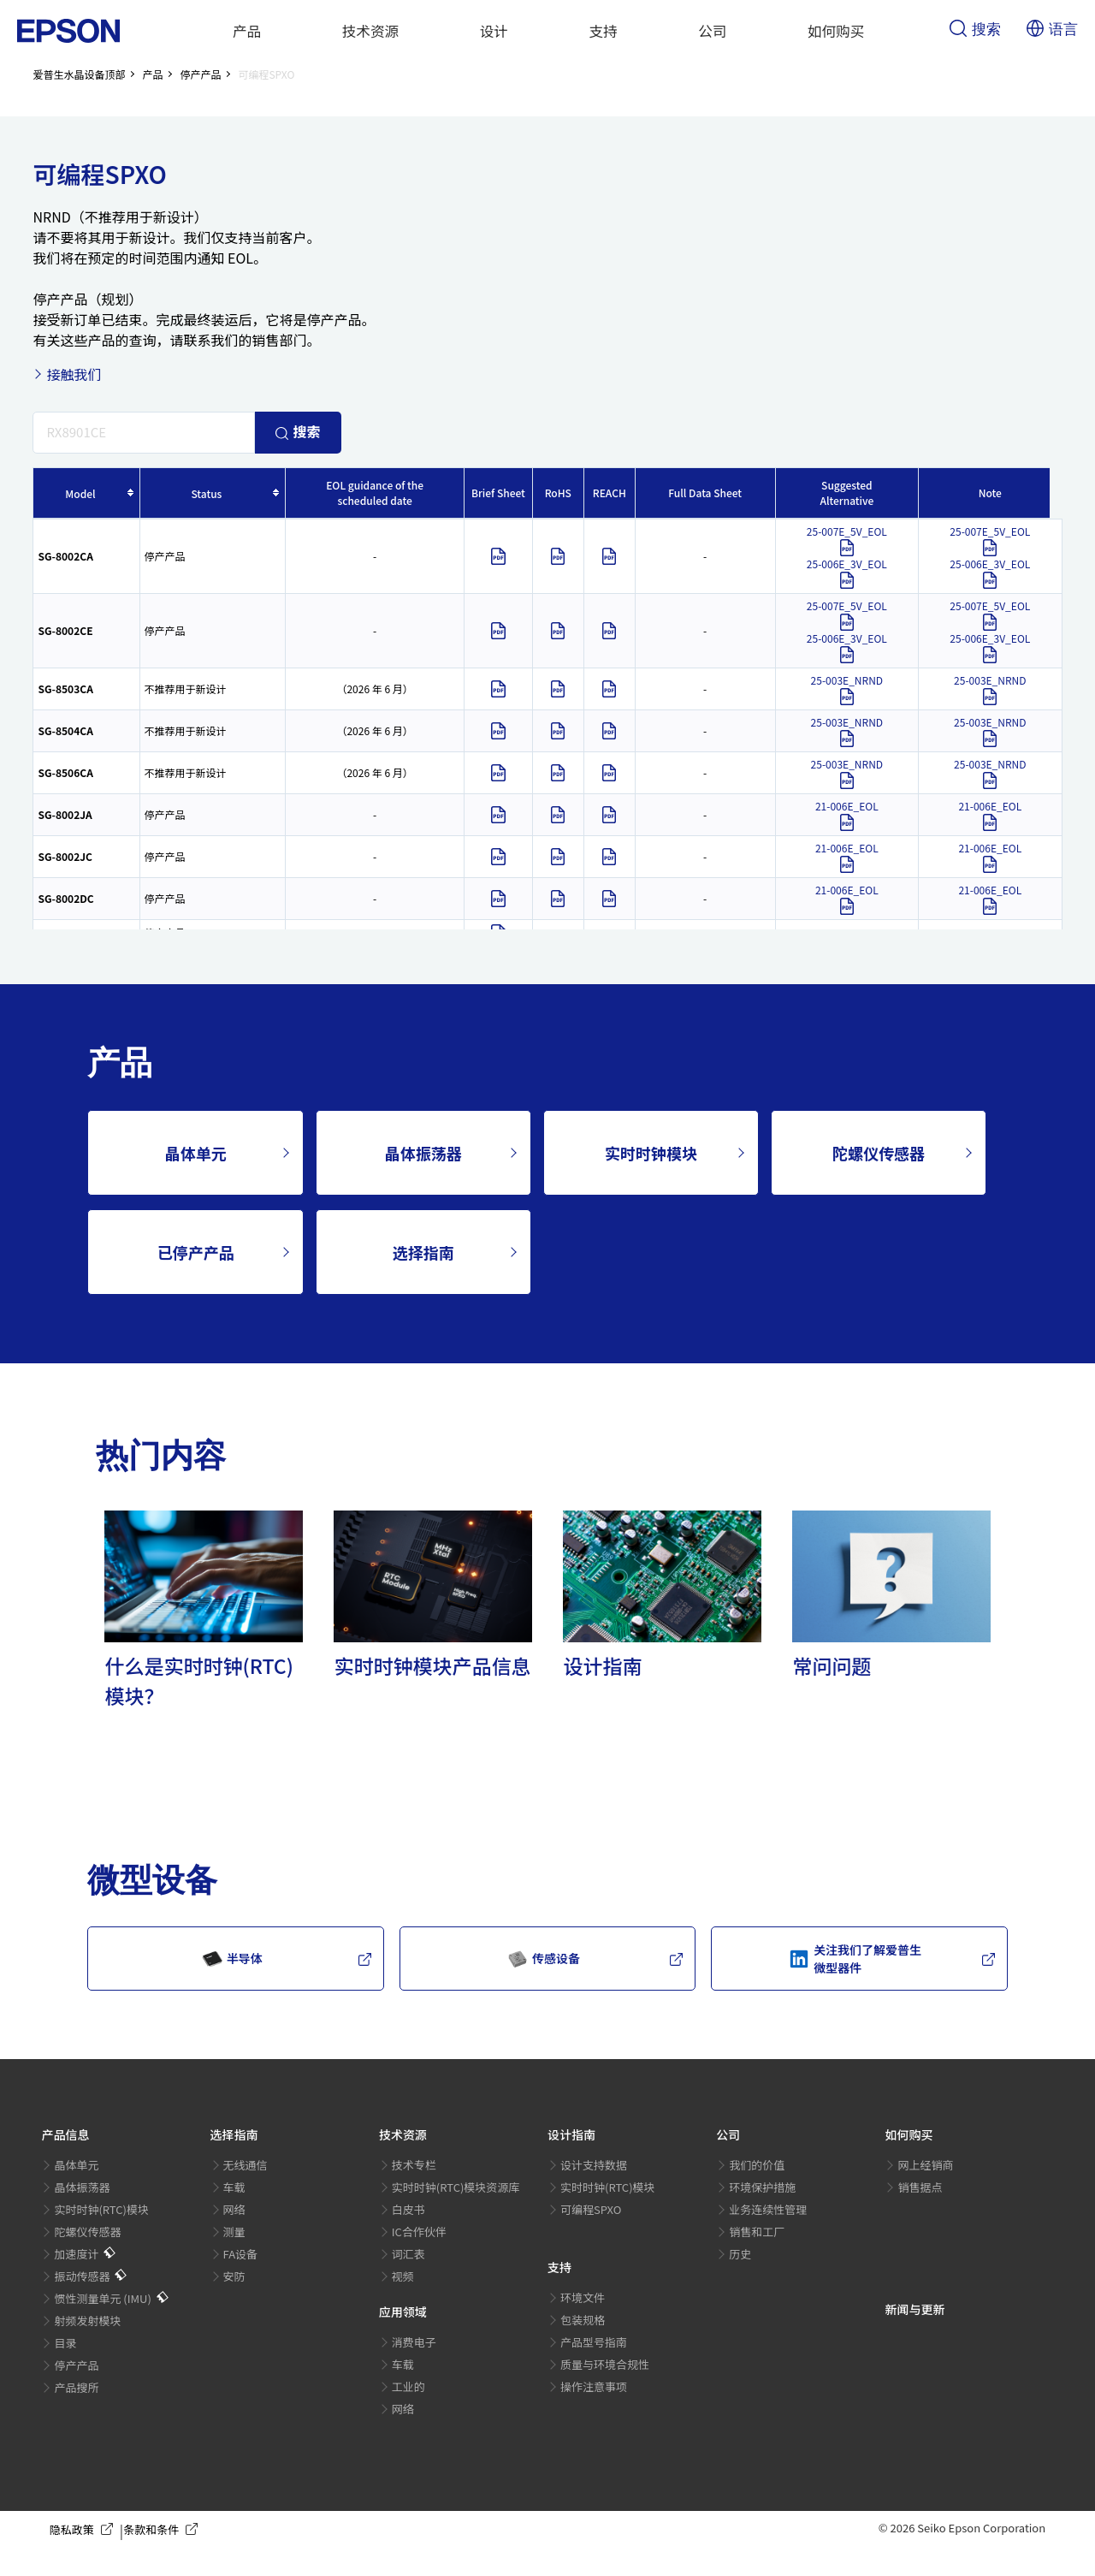 This screenshot has height=2576, width=1095. What do you see at coordinates (102, 2298) in the screenshot?
I see `惯性测量单元 (IMU)` at bounding box center [102, 2298].